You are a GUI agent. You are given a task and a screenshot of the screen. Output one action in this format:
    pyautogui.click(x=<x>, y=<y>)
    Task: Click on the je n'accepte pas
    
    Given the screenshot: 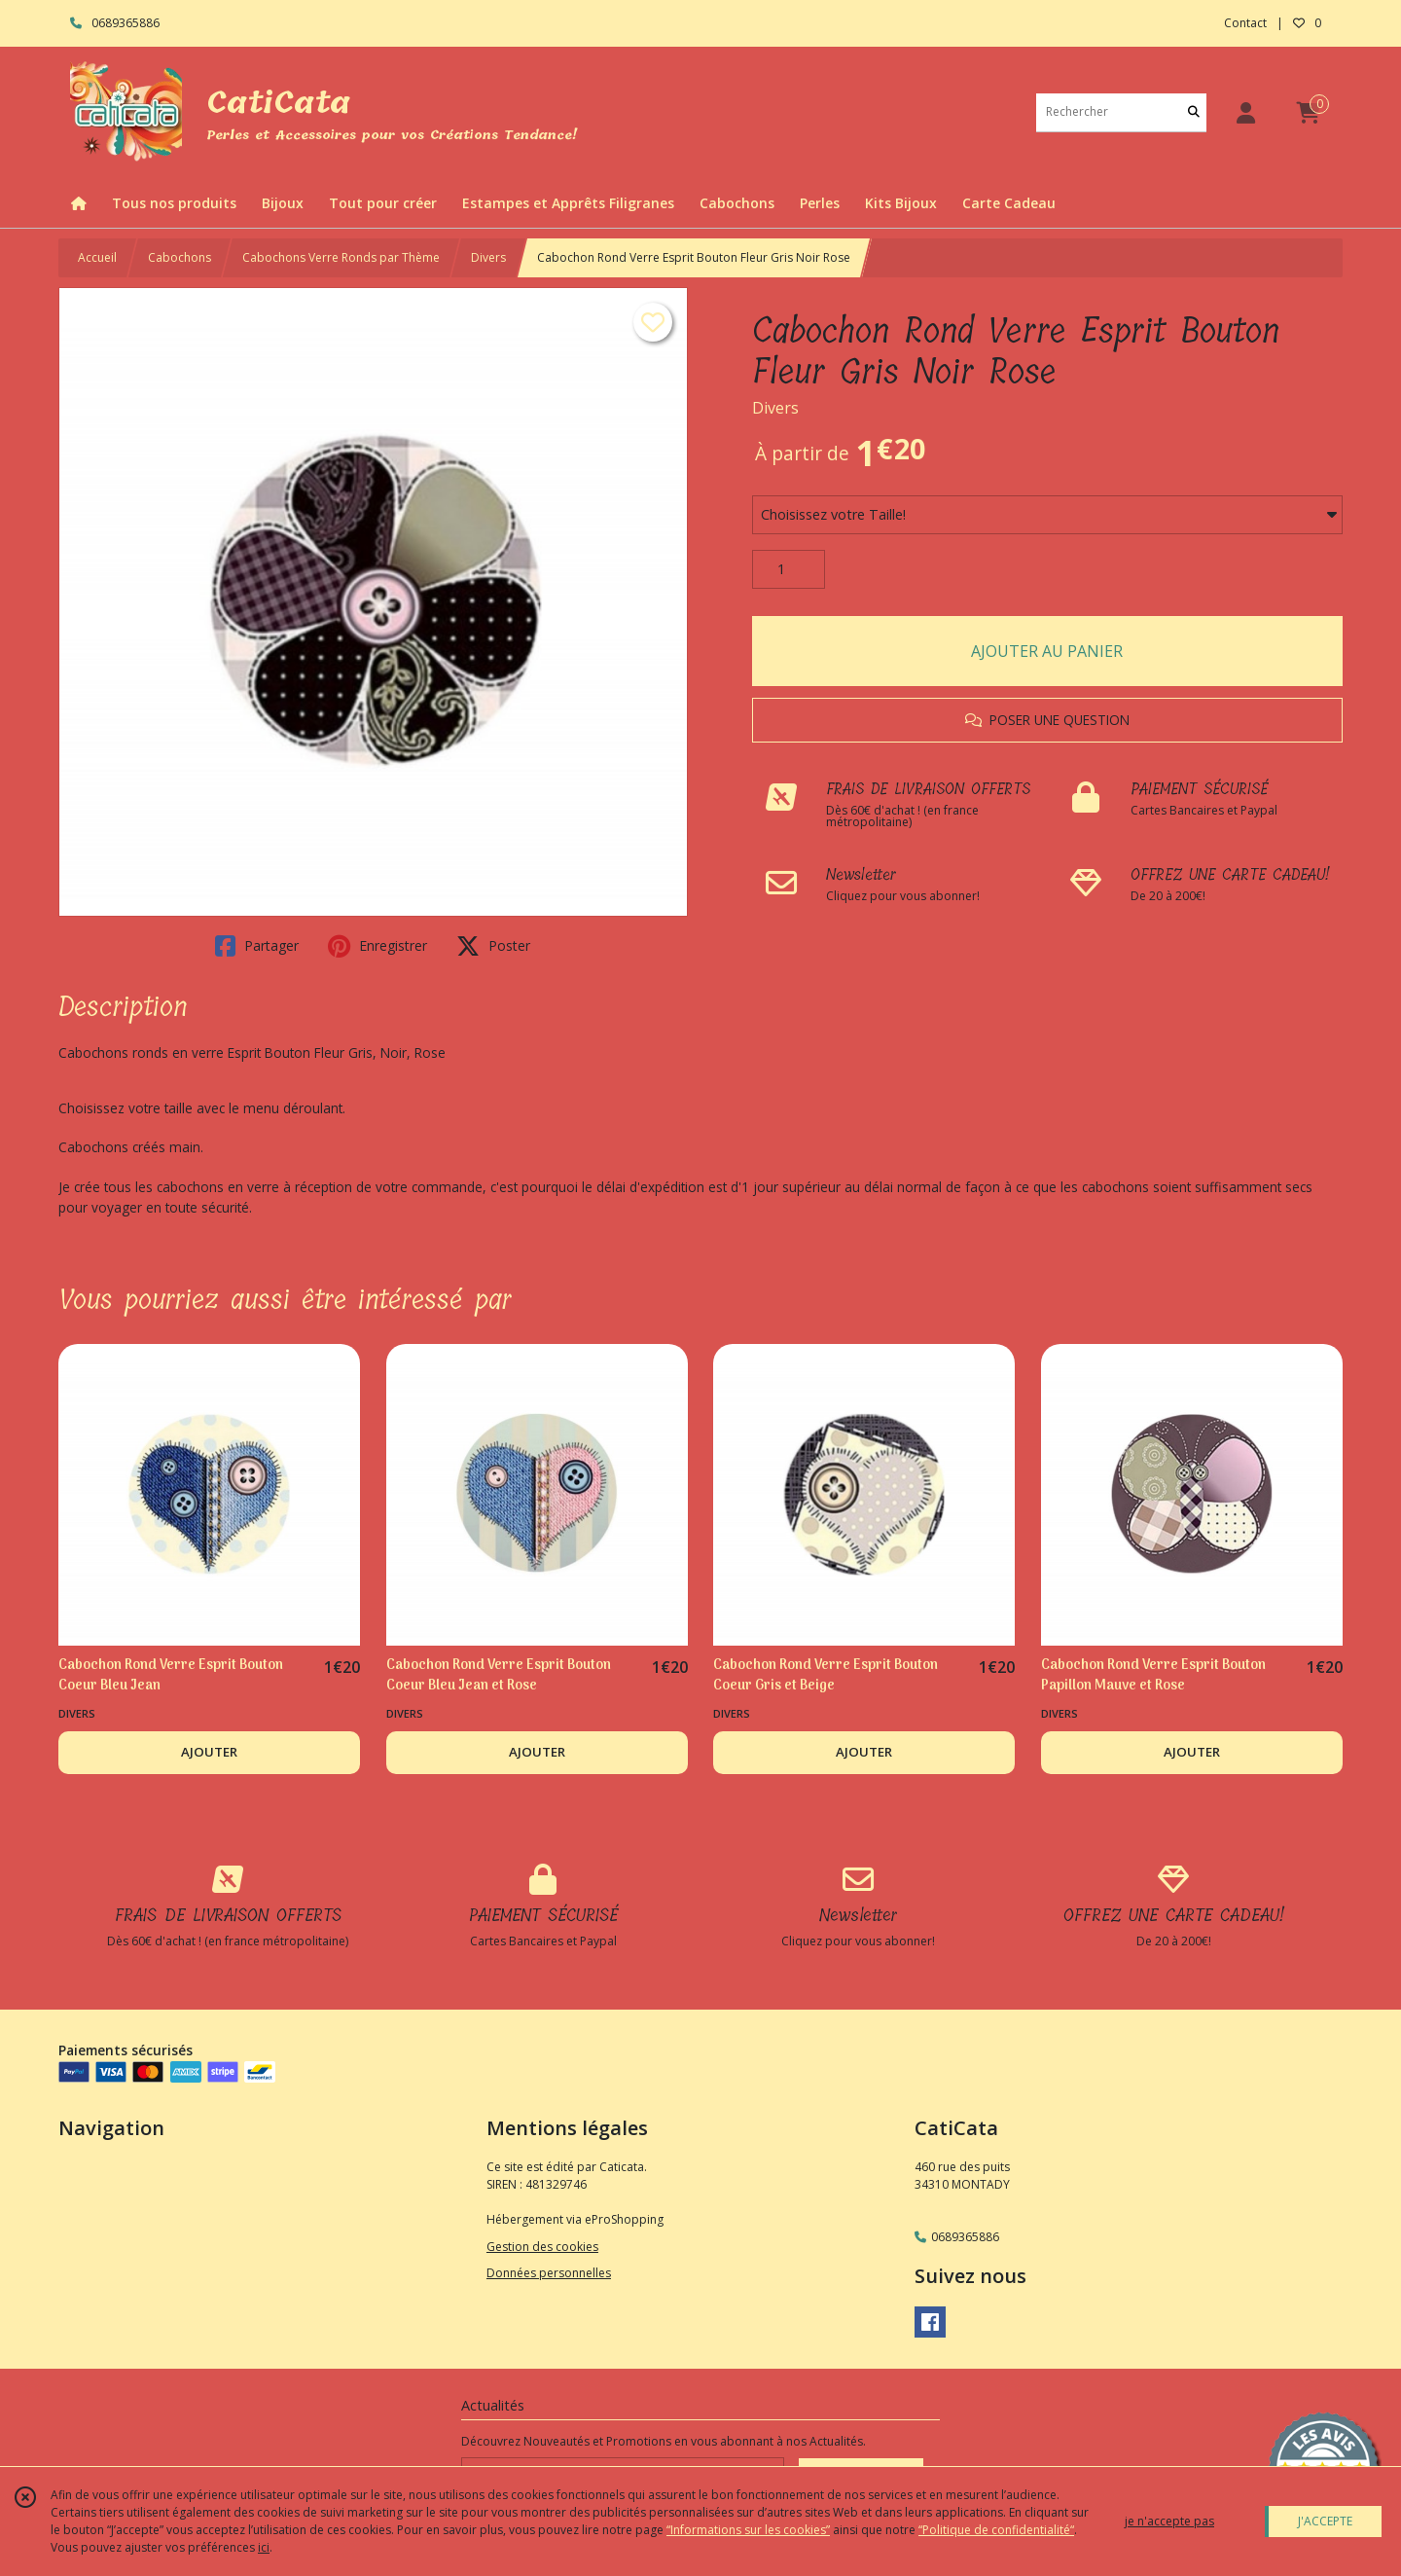 What is the action you would take?
    pyautogui.click(x=1169, y=2521)
    